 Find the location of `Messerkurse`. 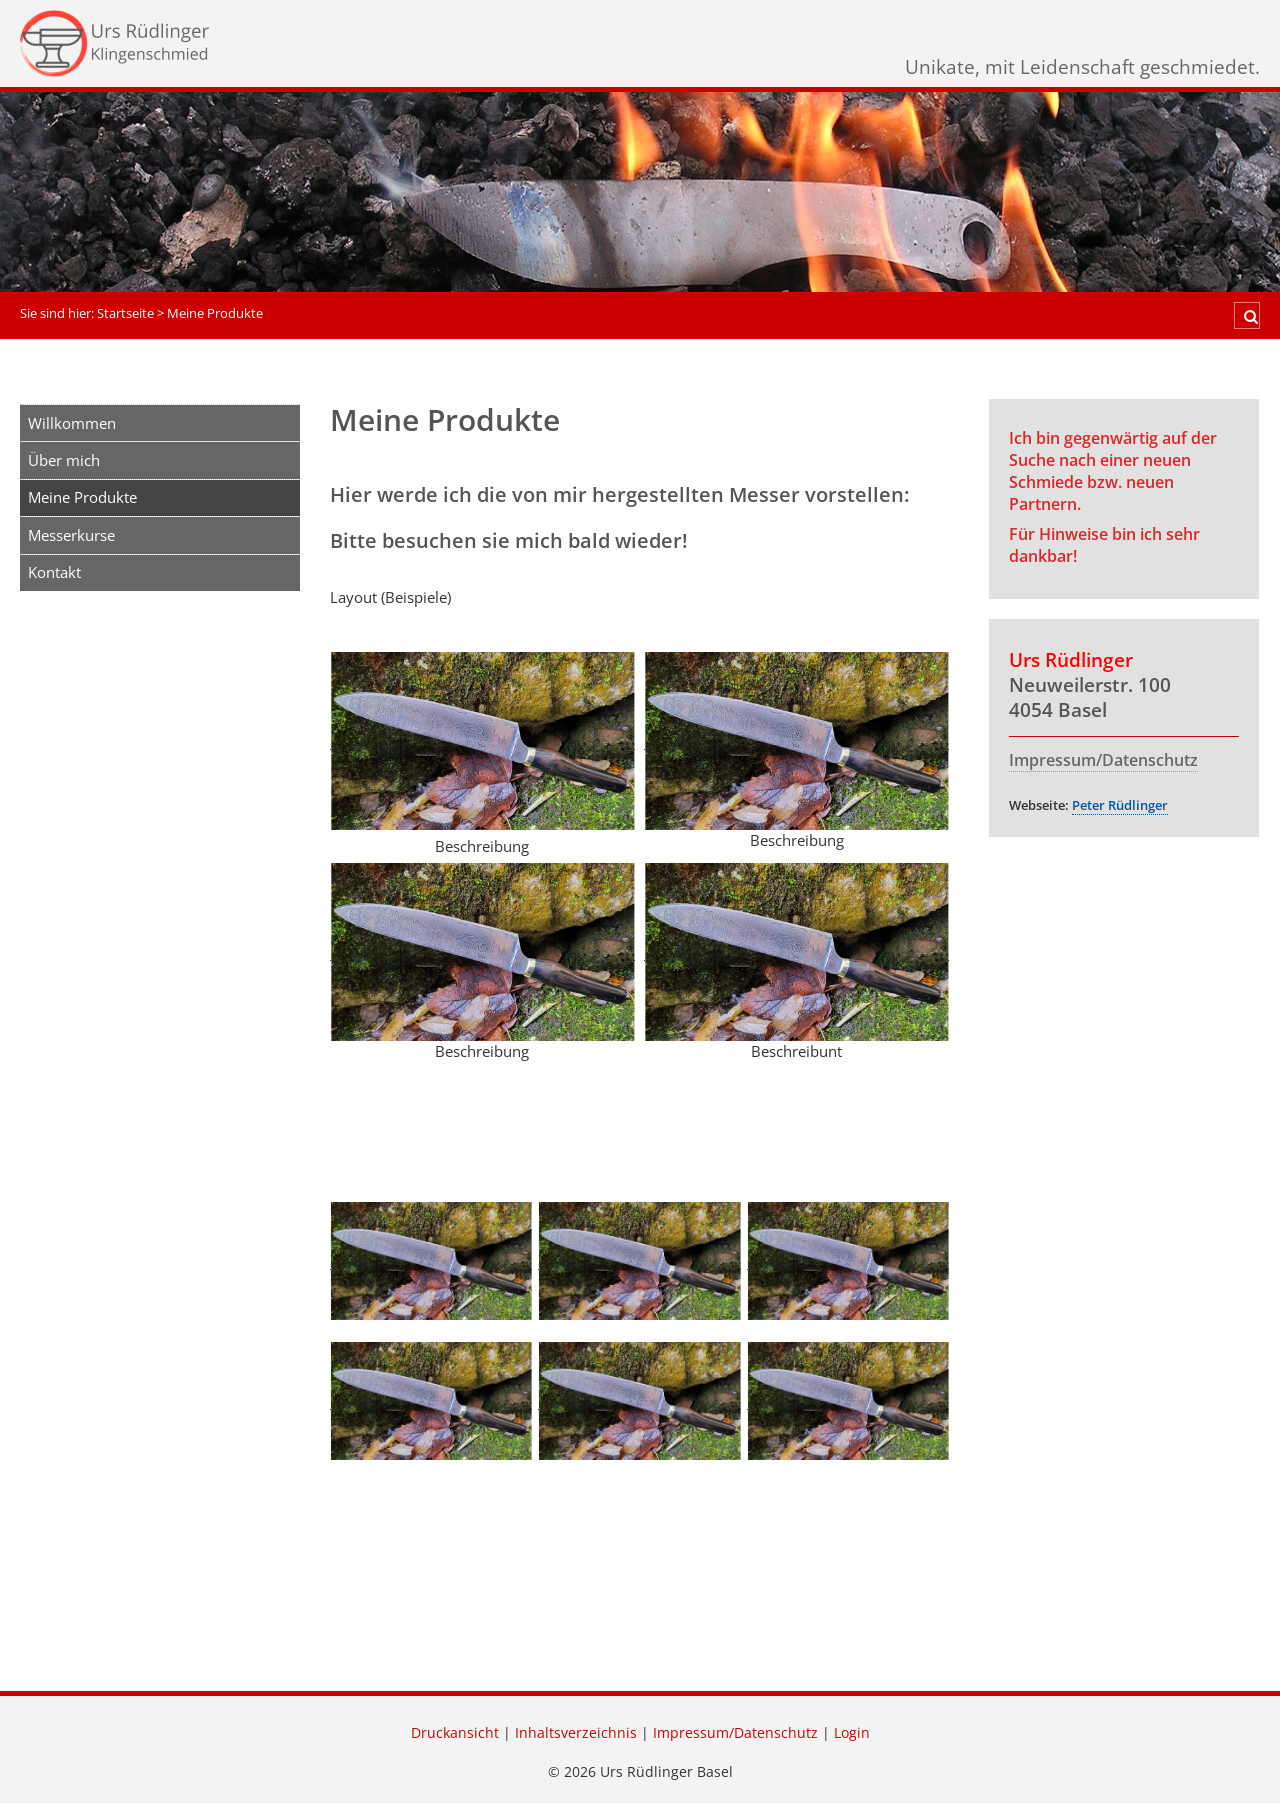

Messerkurse is located at coordinates (71, 535).